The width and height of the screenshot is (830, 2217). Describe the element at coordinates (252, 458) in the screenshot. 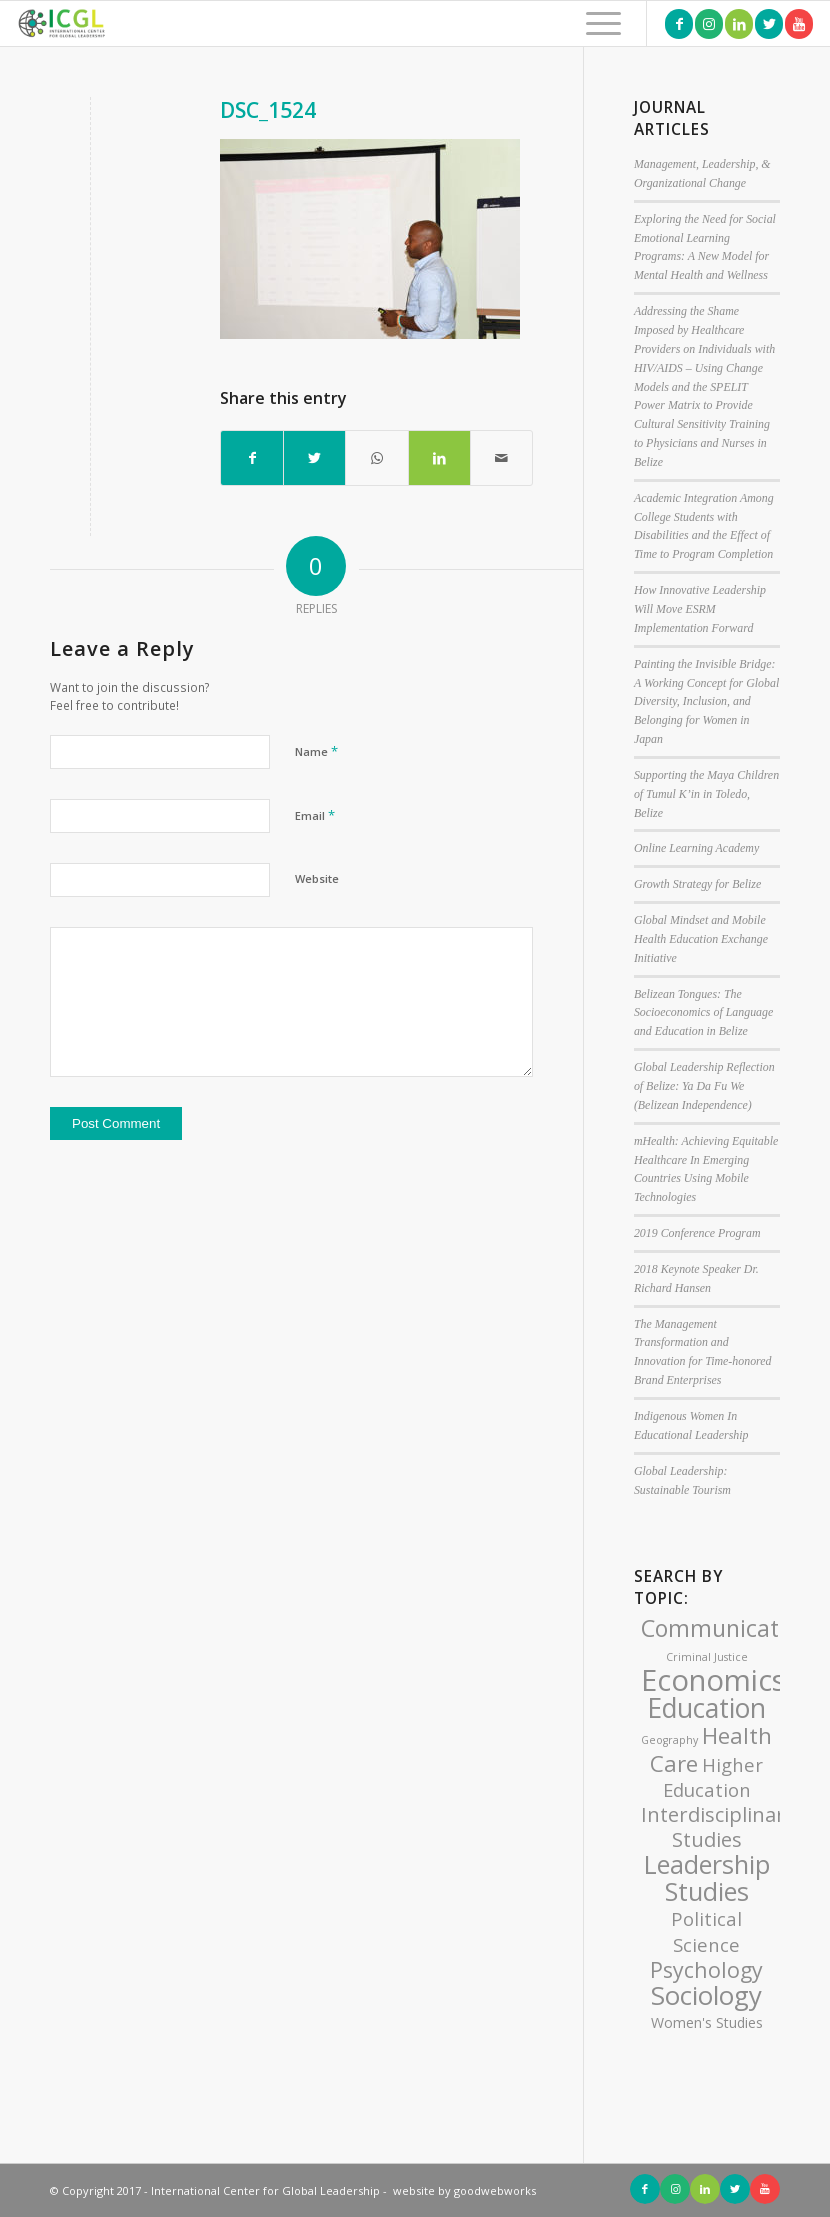

I see `[Share on Facebook]` at that location.